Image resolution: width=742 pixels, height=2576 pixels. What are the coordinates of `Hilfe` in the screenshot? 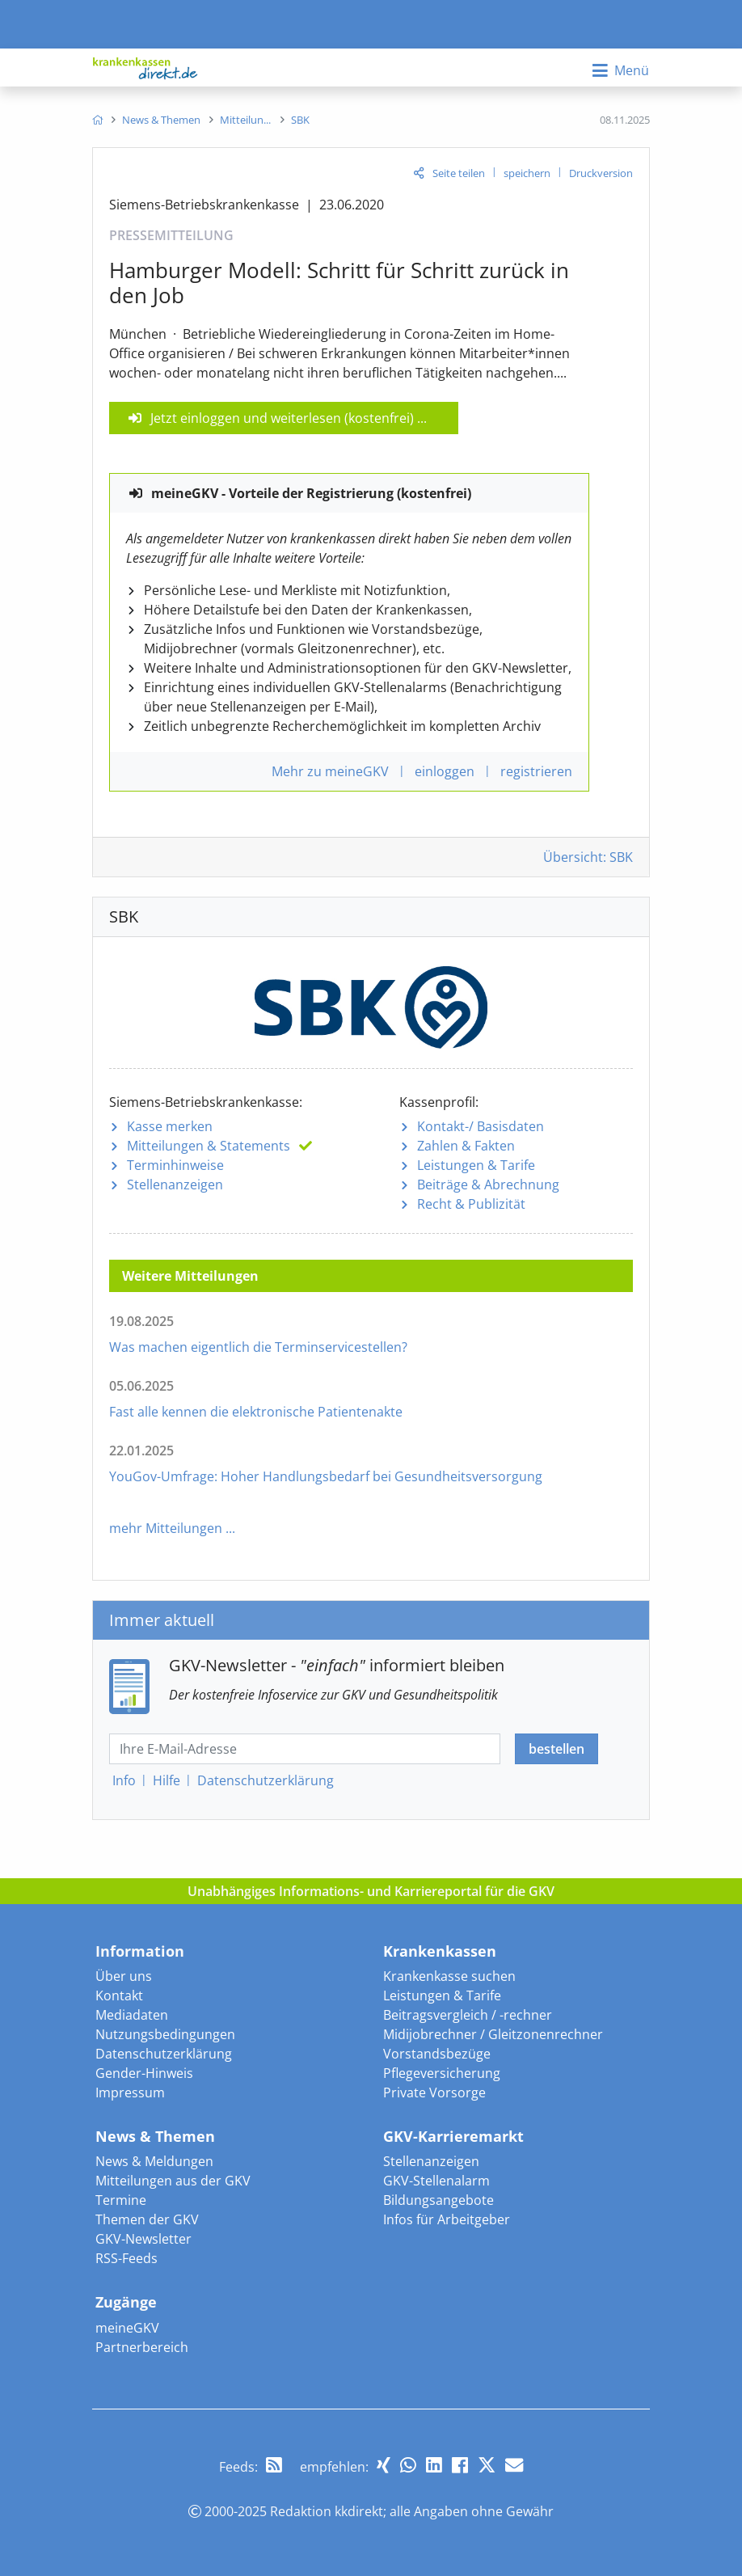 It's located at (166, 1780).